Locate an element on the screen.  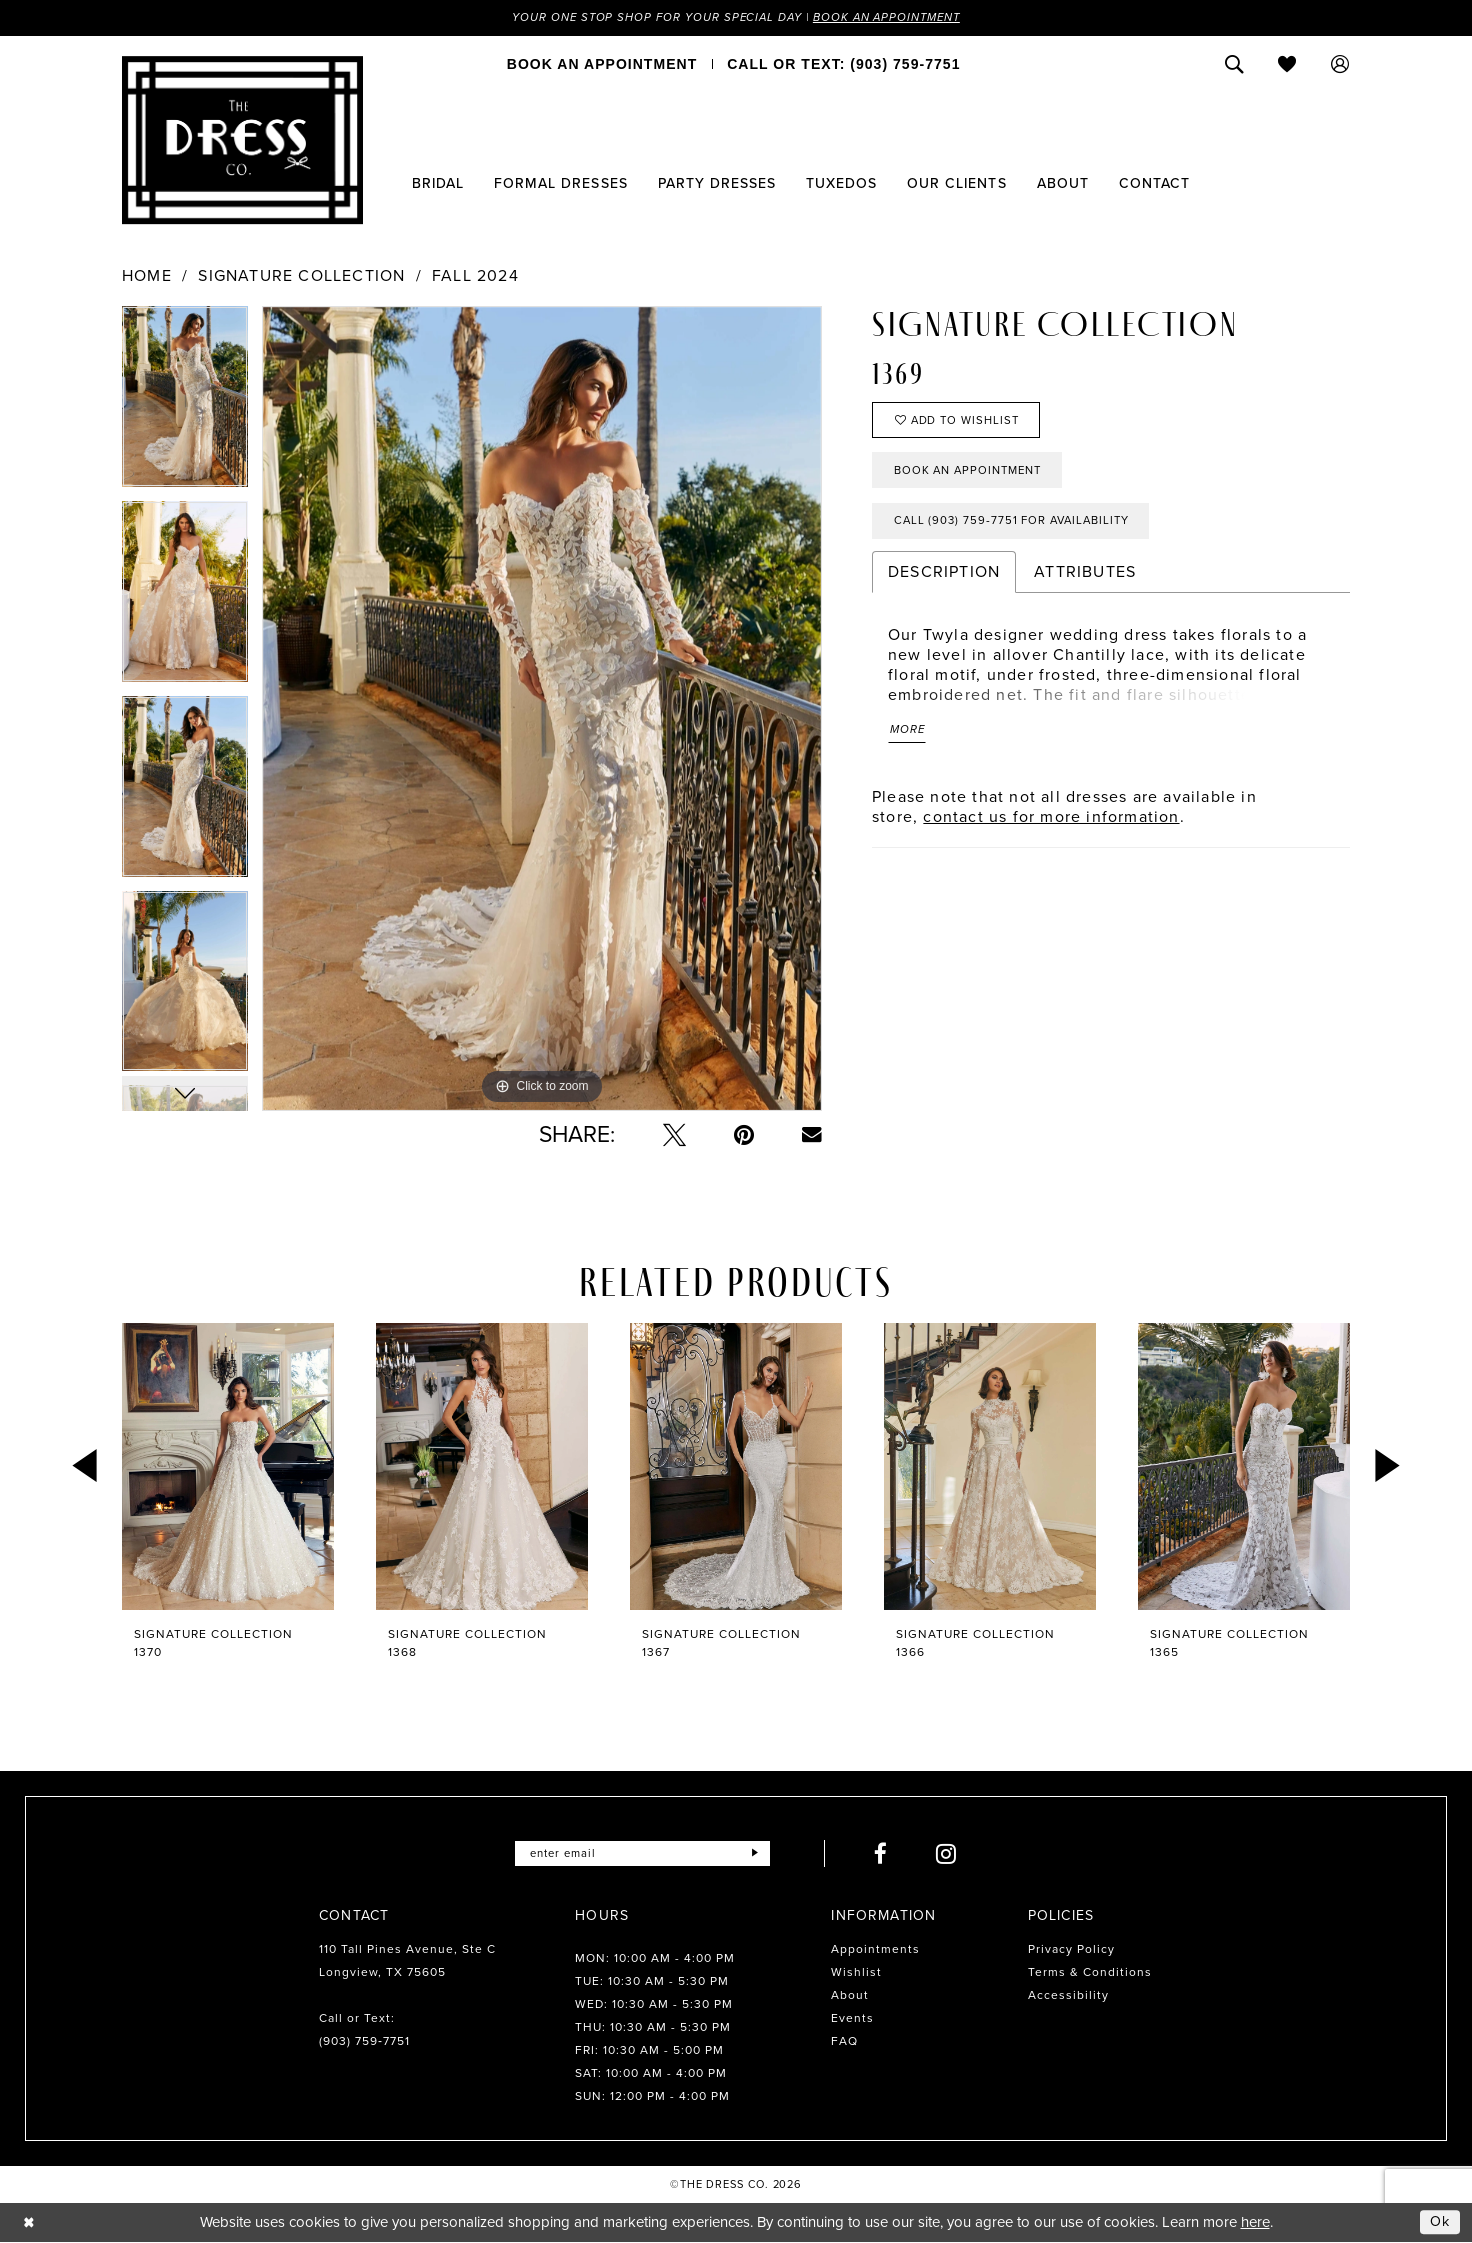
[Visit Wishlist Page] is located at coordinates (1287, 65).